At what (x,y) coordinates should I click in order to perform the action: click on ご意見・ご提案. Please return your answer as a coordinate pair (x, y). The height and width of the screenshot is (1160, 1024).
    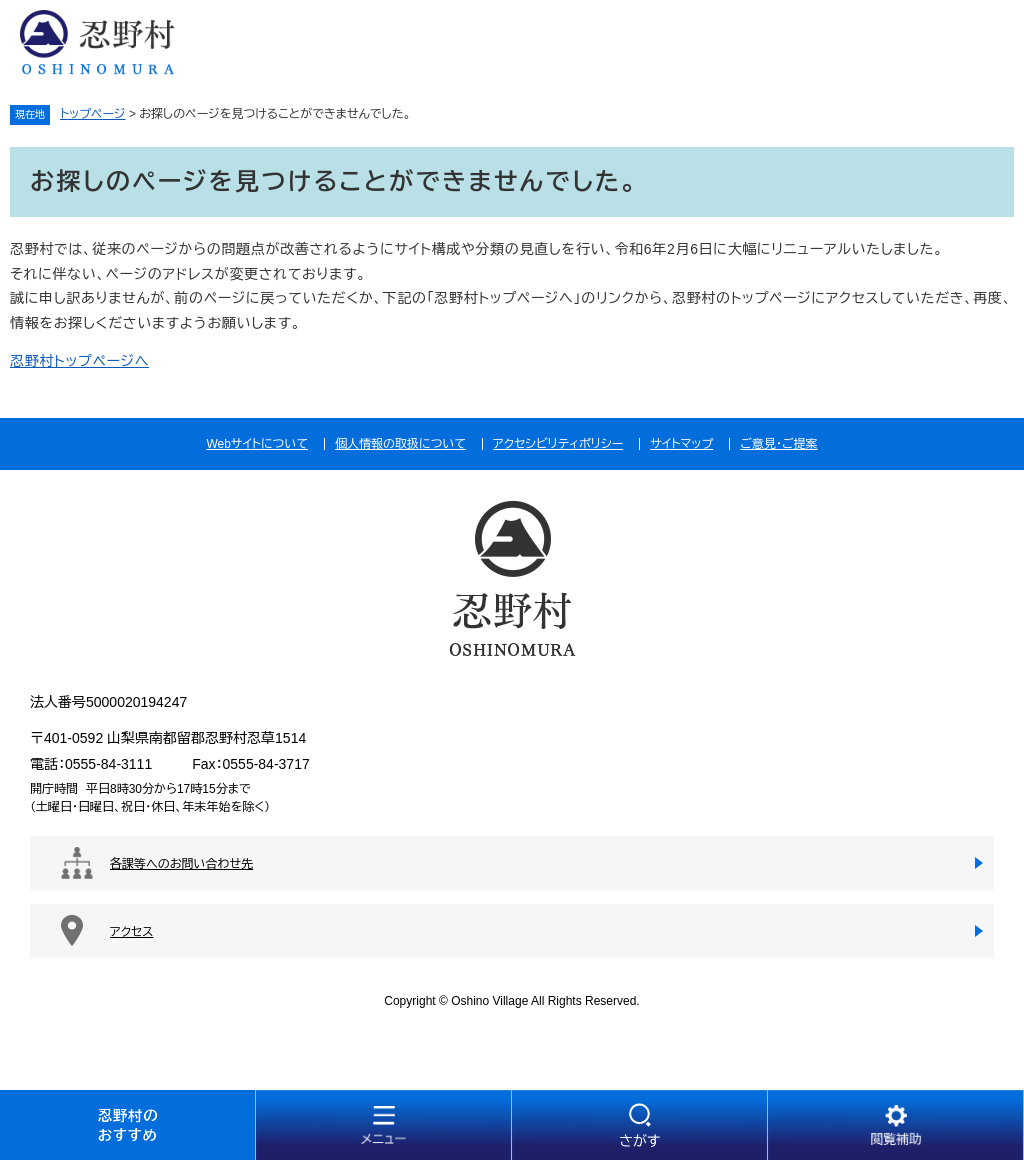
    Looking at the image, I should click on (778, 444).